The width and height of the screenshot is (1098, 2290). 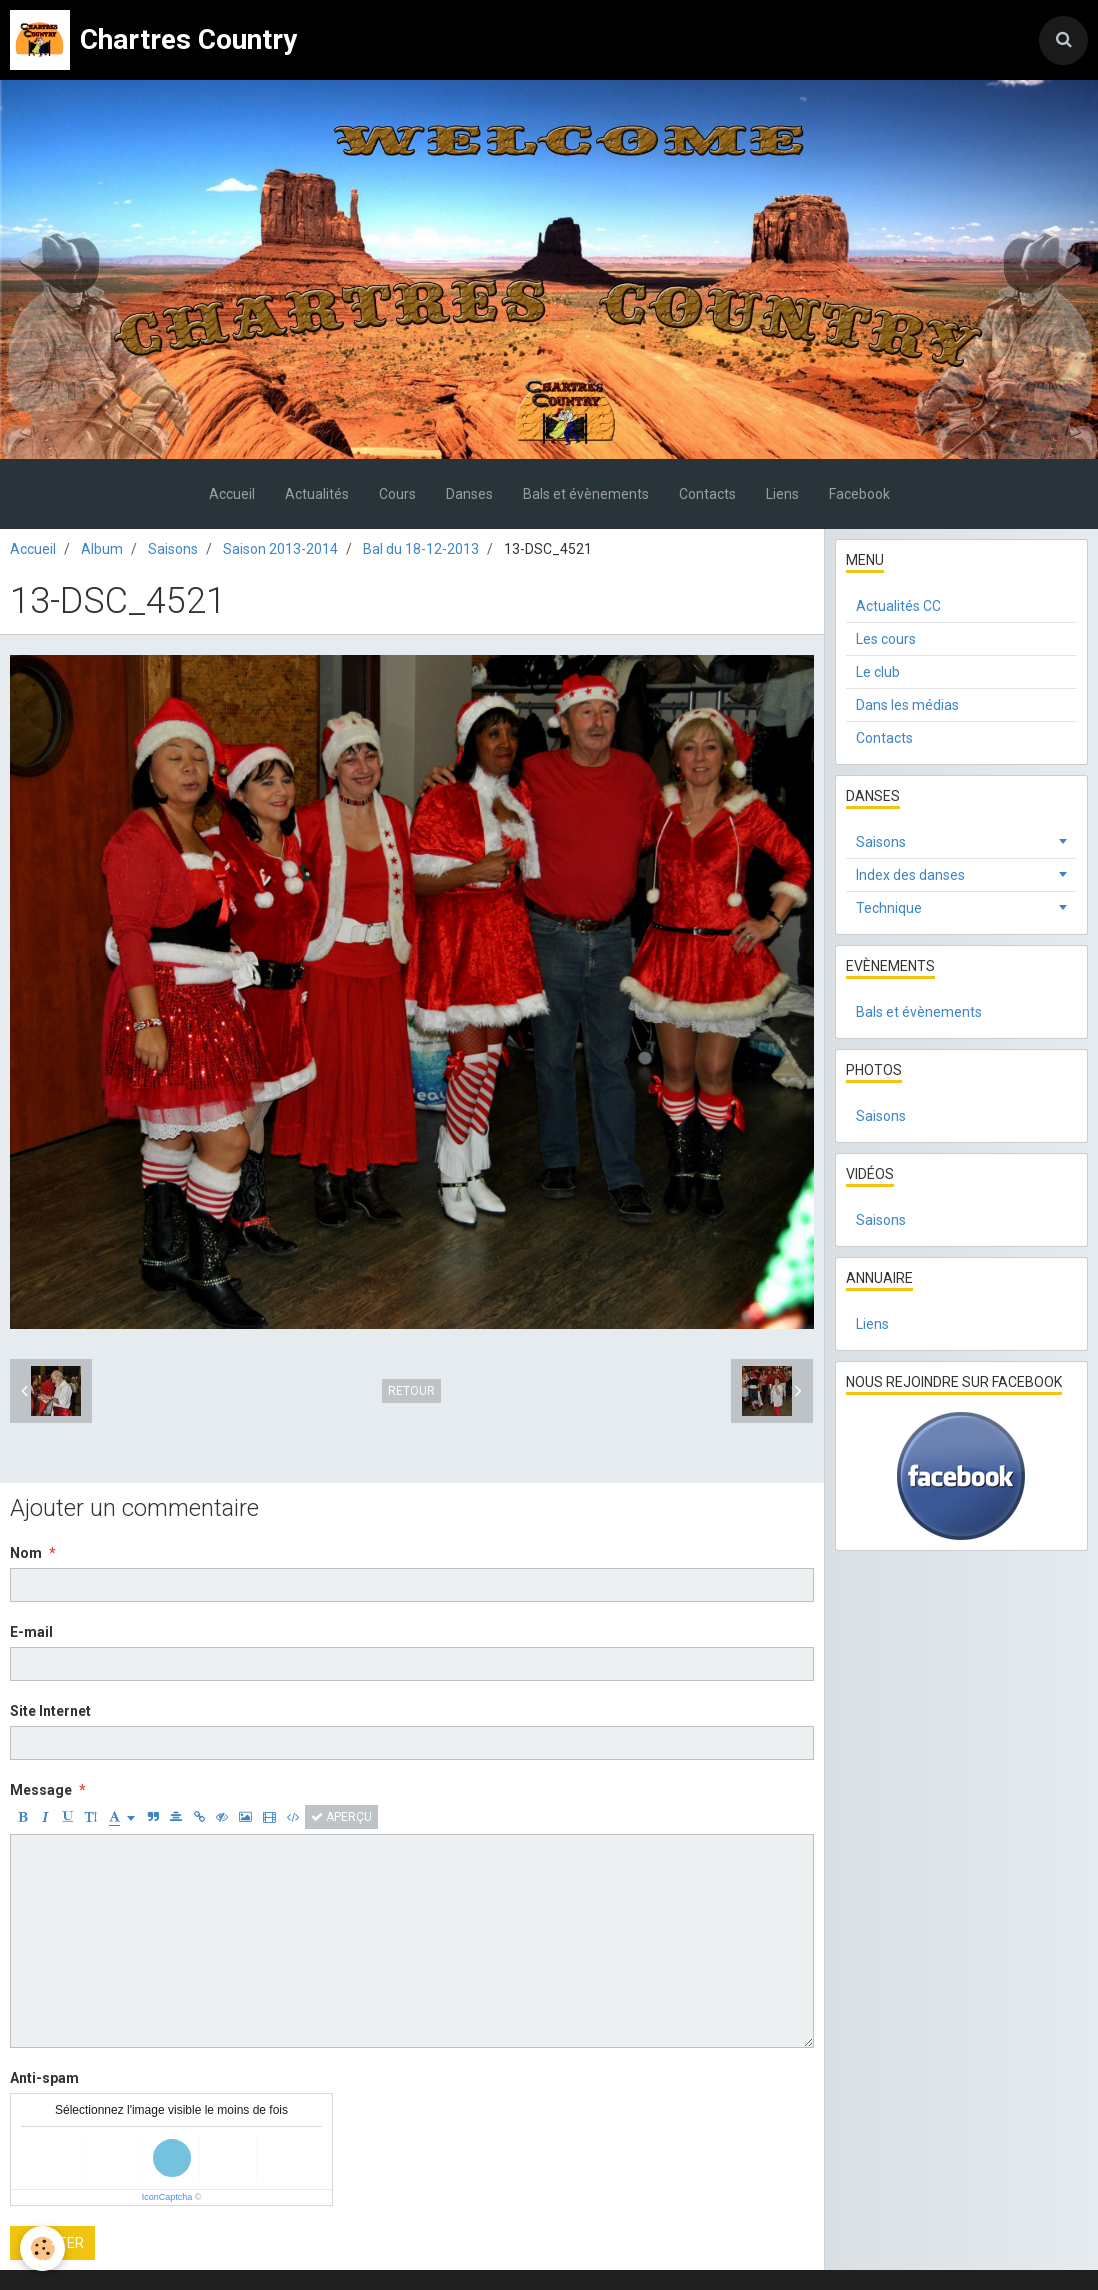 What do you see at coordinates (44, 2078) in the screenshot?
I see `Anti-spam` at bounding box center [44, 2078].